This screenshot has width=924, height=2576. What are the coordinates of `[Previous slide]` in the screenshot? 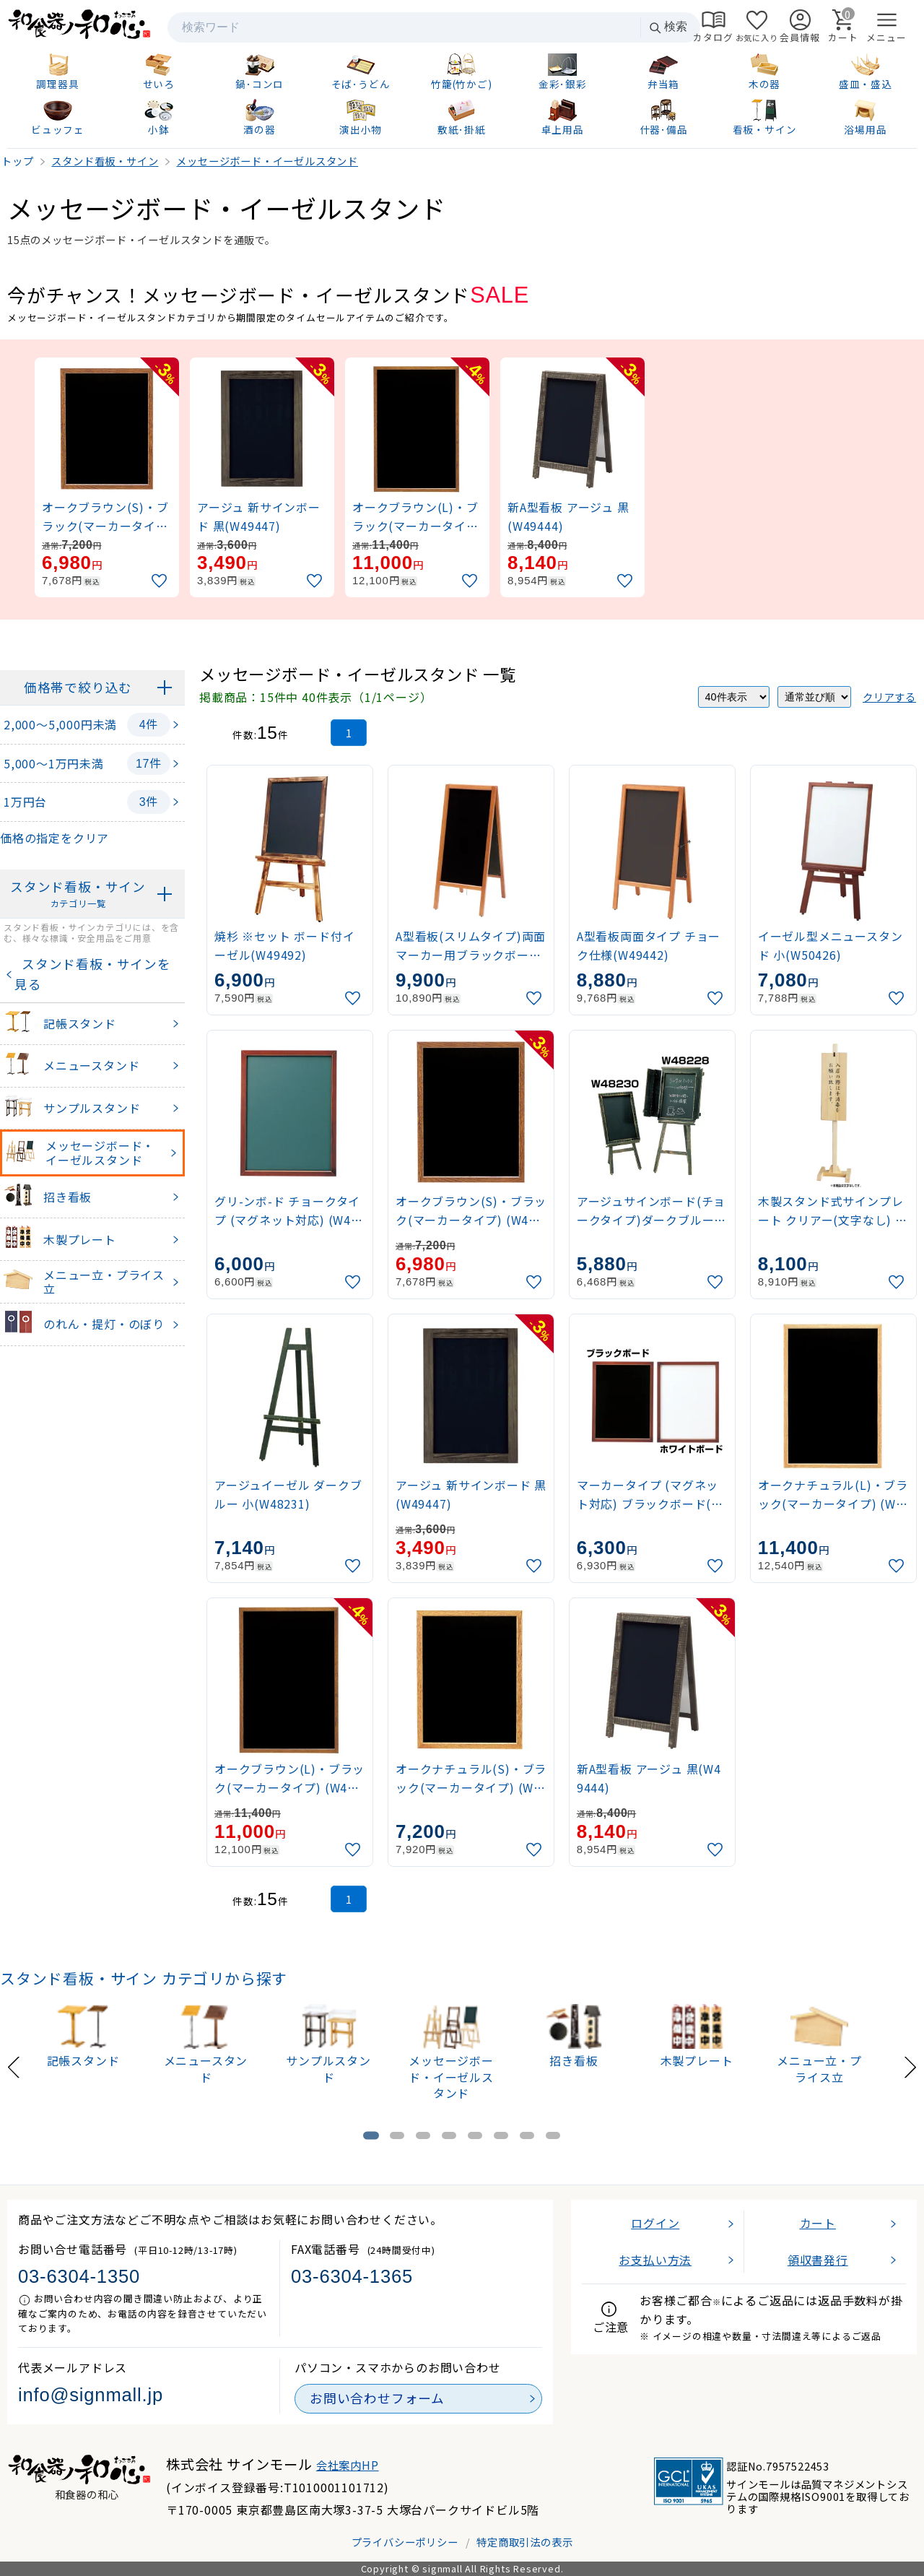 It's located at (14, 2066).